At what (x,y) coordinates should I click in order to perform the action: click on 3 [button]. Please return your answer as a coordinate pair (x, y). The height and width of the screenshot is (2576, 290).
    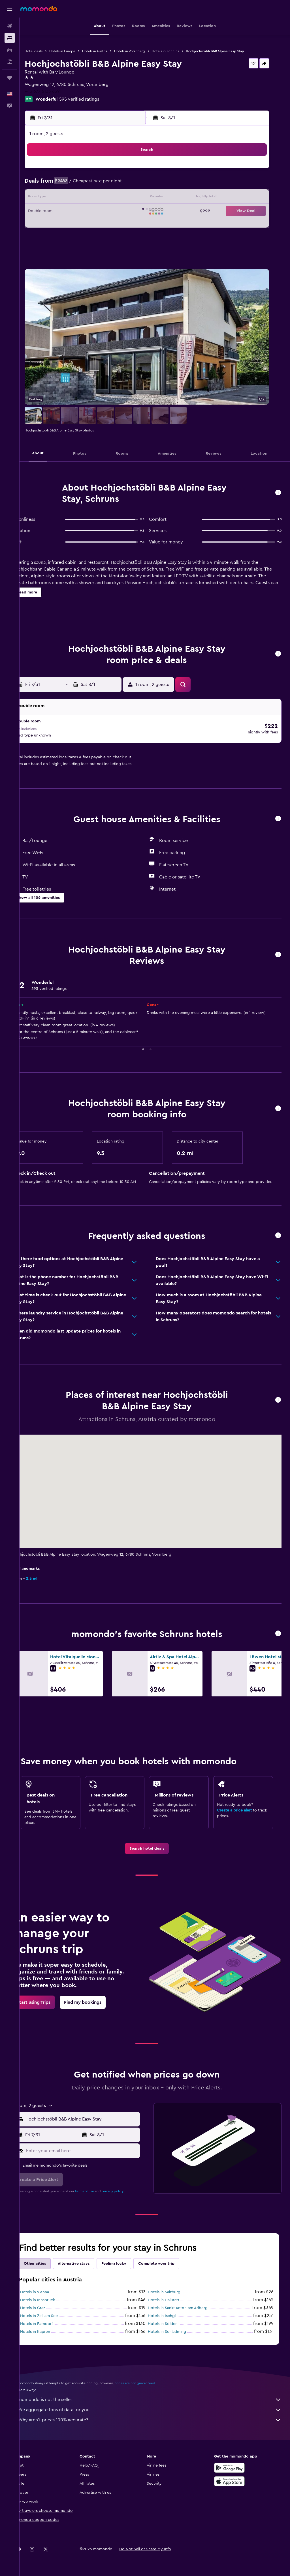
    Looking at the image, I should click on (122, 171).